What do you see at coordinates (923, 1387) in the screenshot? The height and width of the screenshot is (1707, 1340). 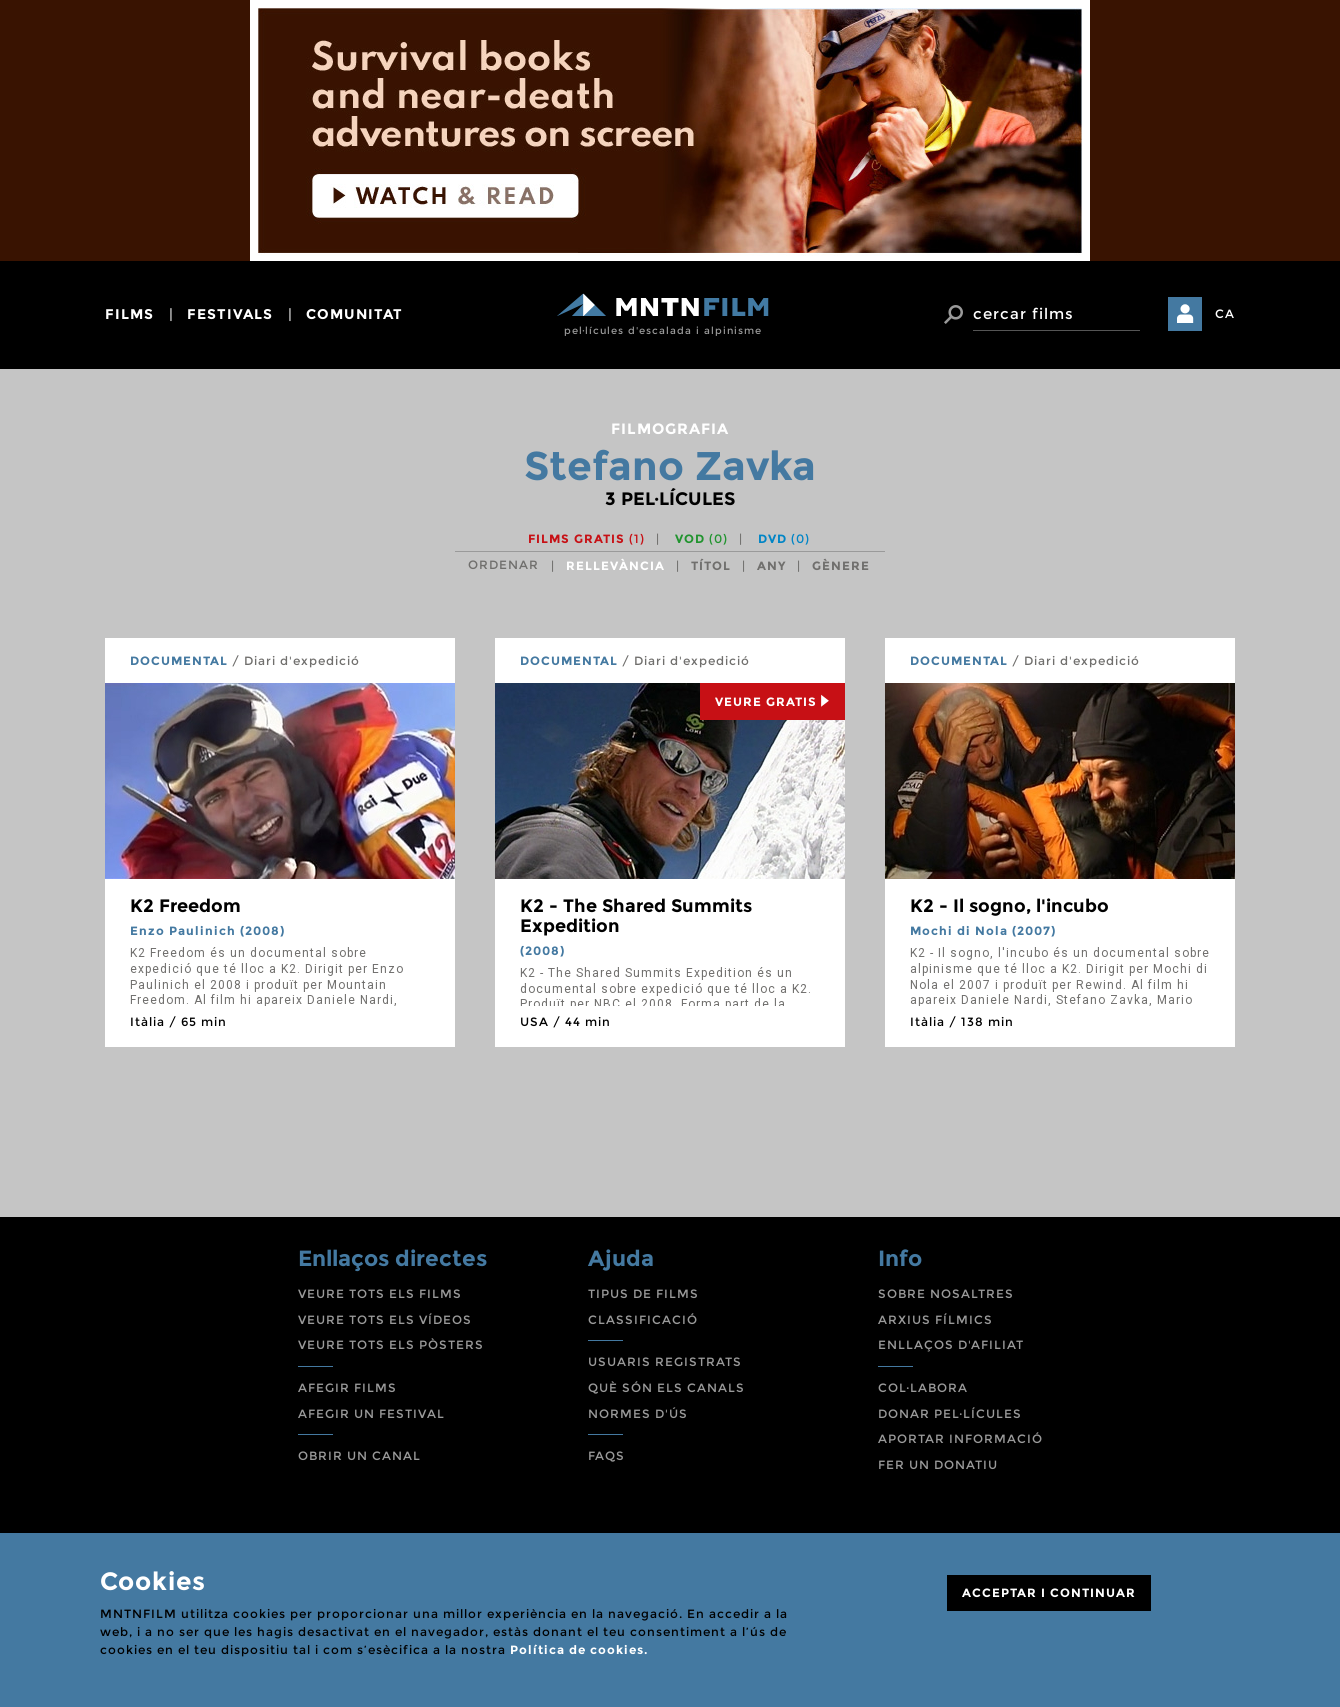 I see `COL·LABORA` at bounding box center [923, 1387].